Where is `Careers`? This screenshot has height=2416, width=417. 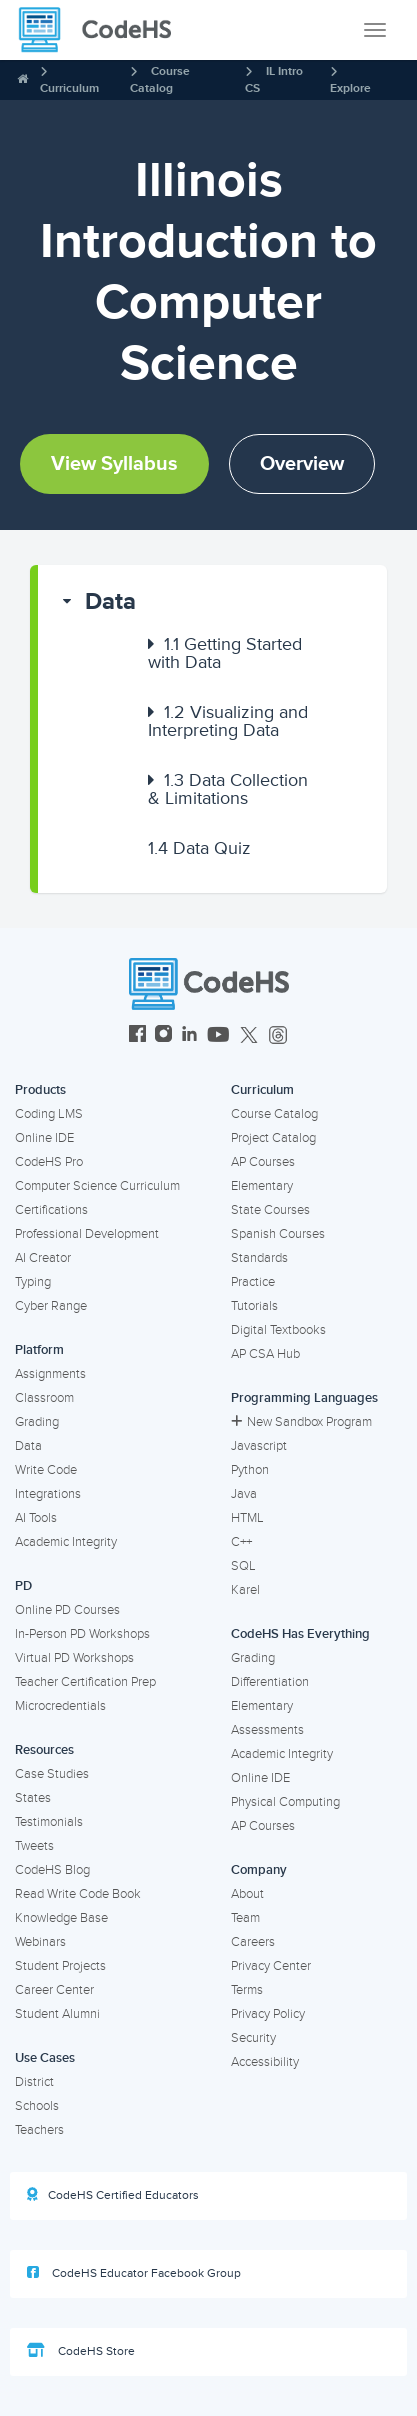 Careers is located at coordinates (253, 1942).